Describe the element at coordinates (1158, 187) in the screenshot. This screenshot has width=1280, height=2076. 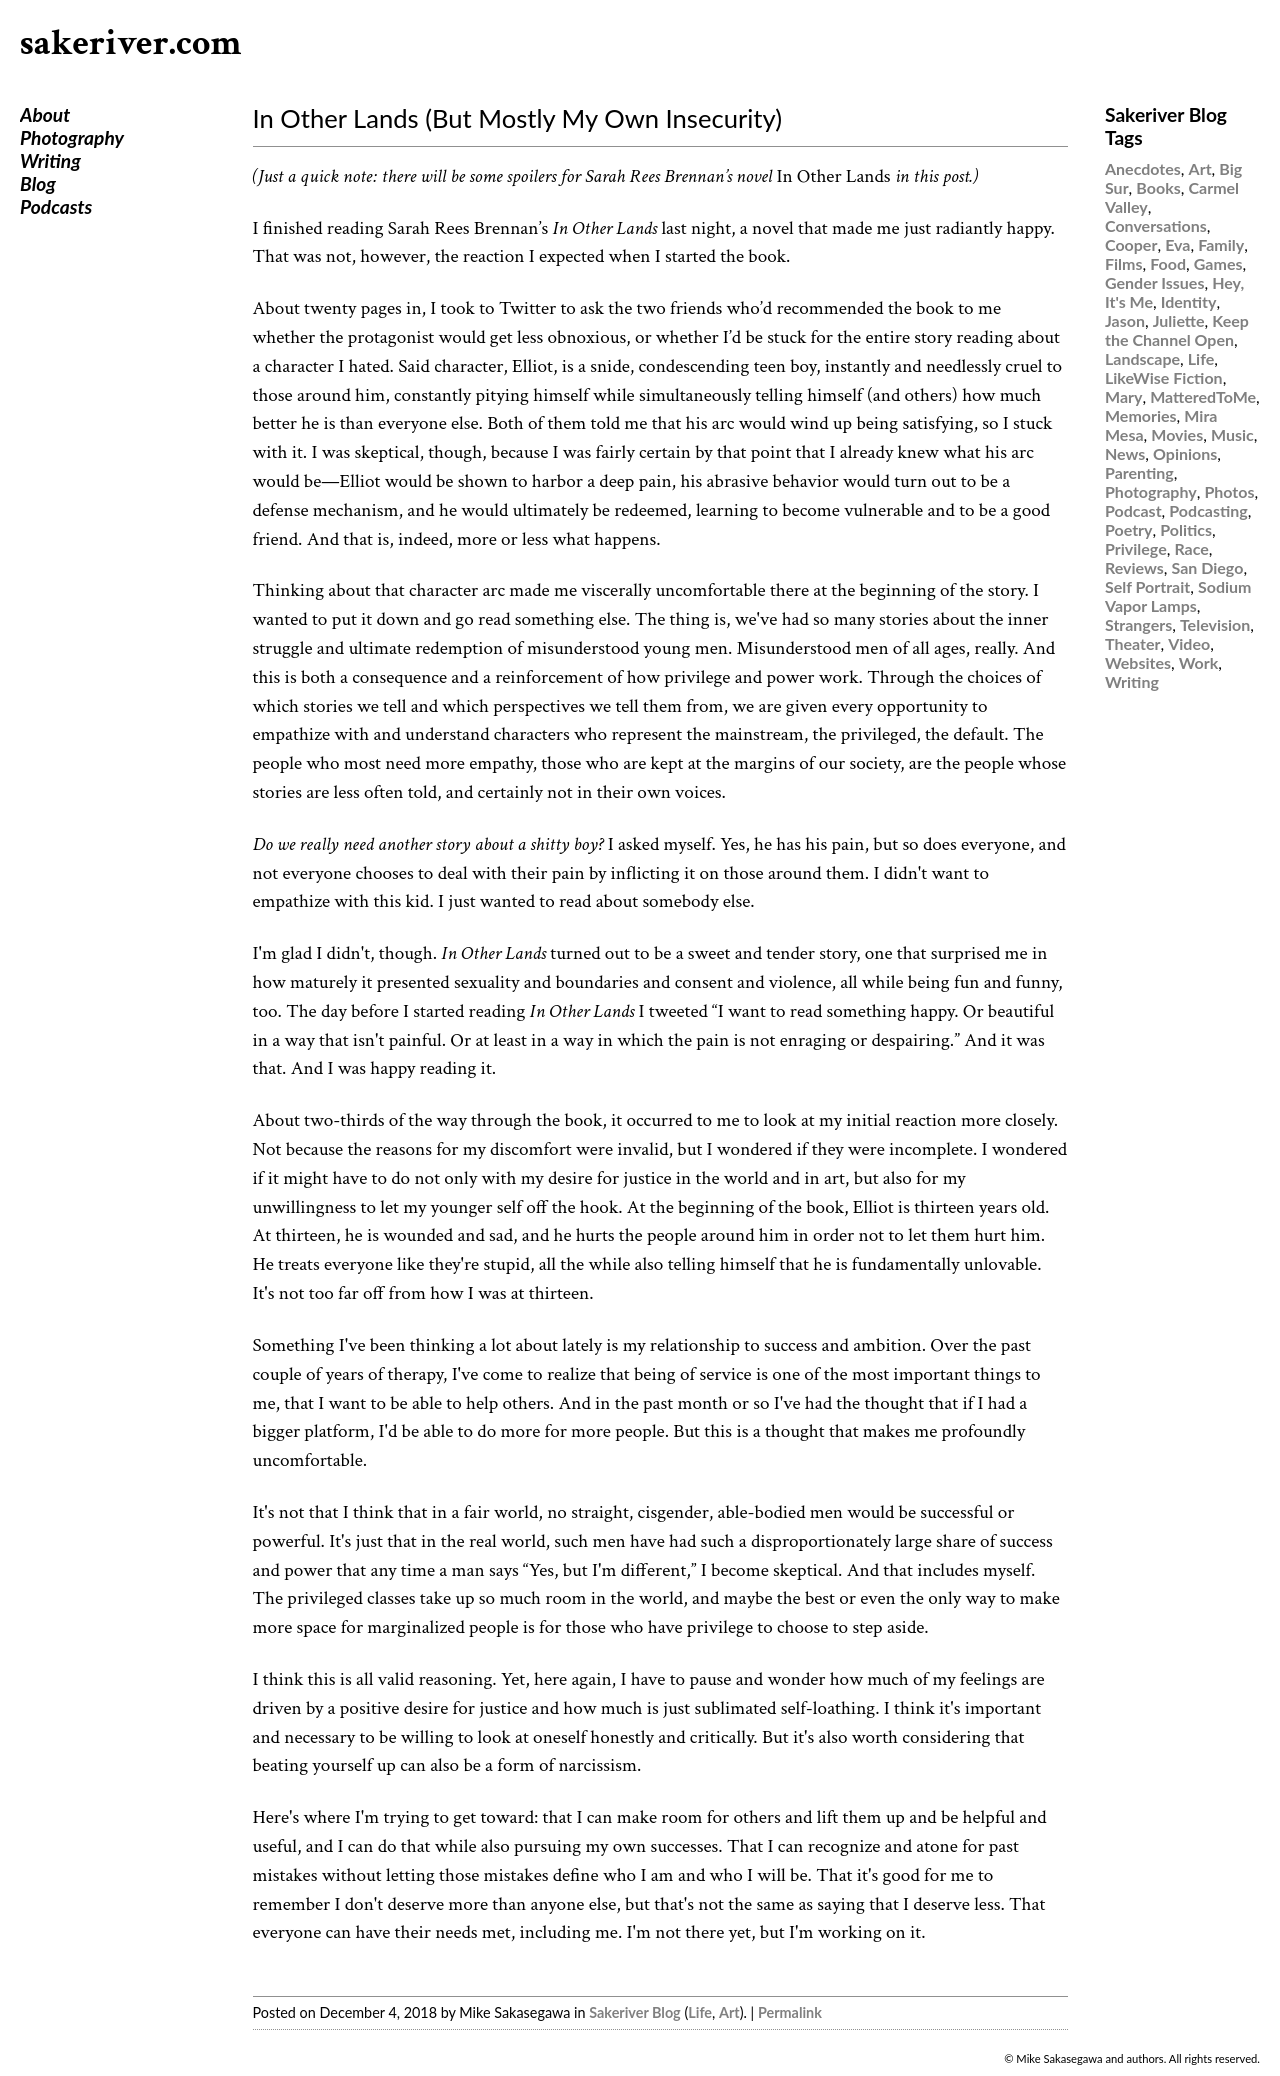
I see `Books` at that location.